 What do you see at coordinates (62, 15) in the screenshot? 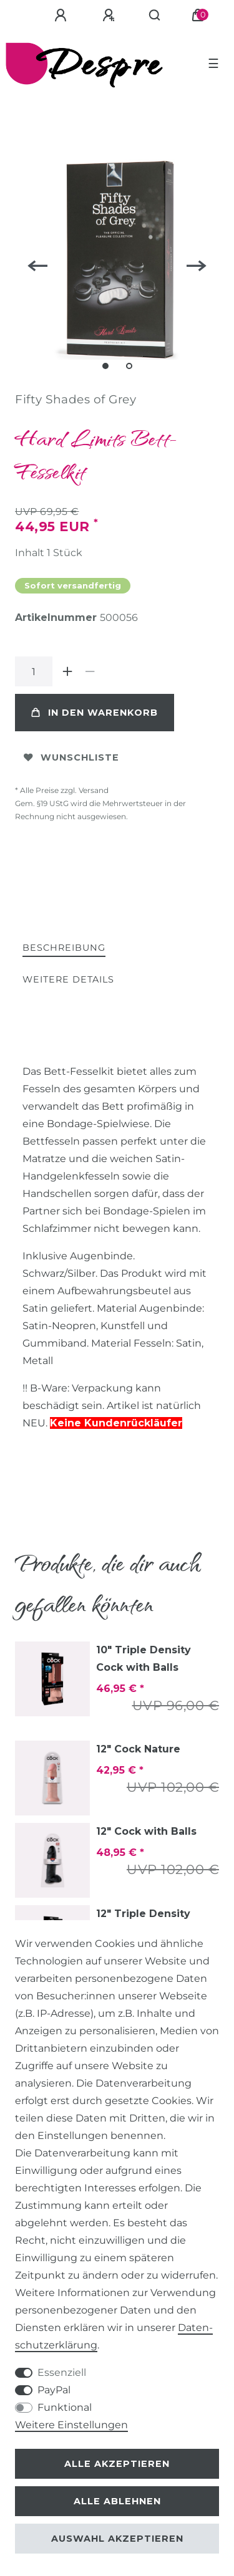
I see `[Anmelden]` at bounding box center [62, 15].